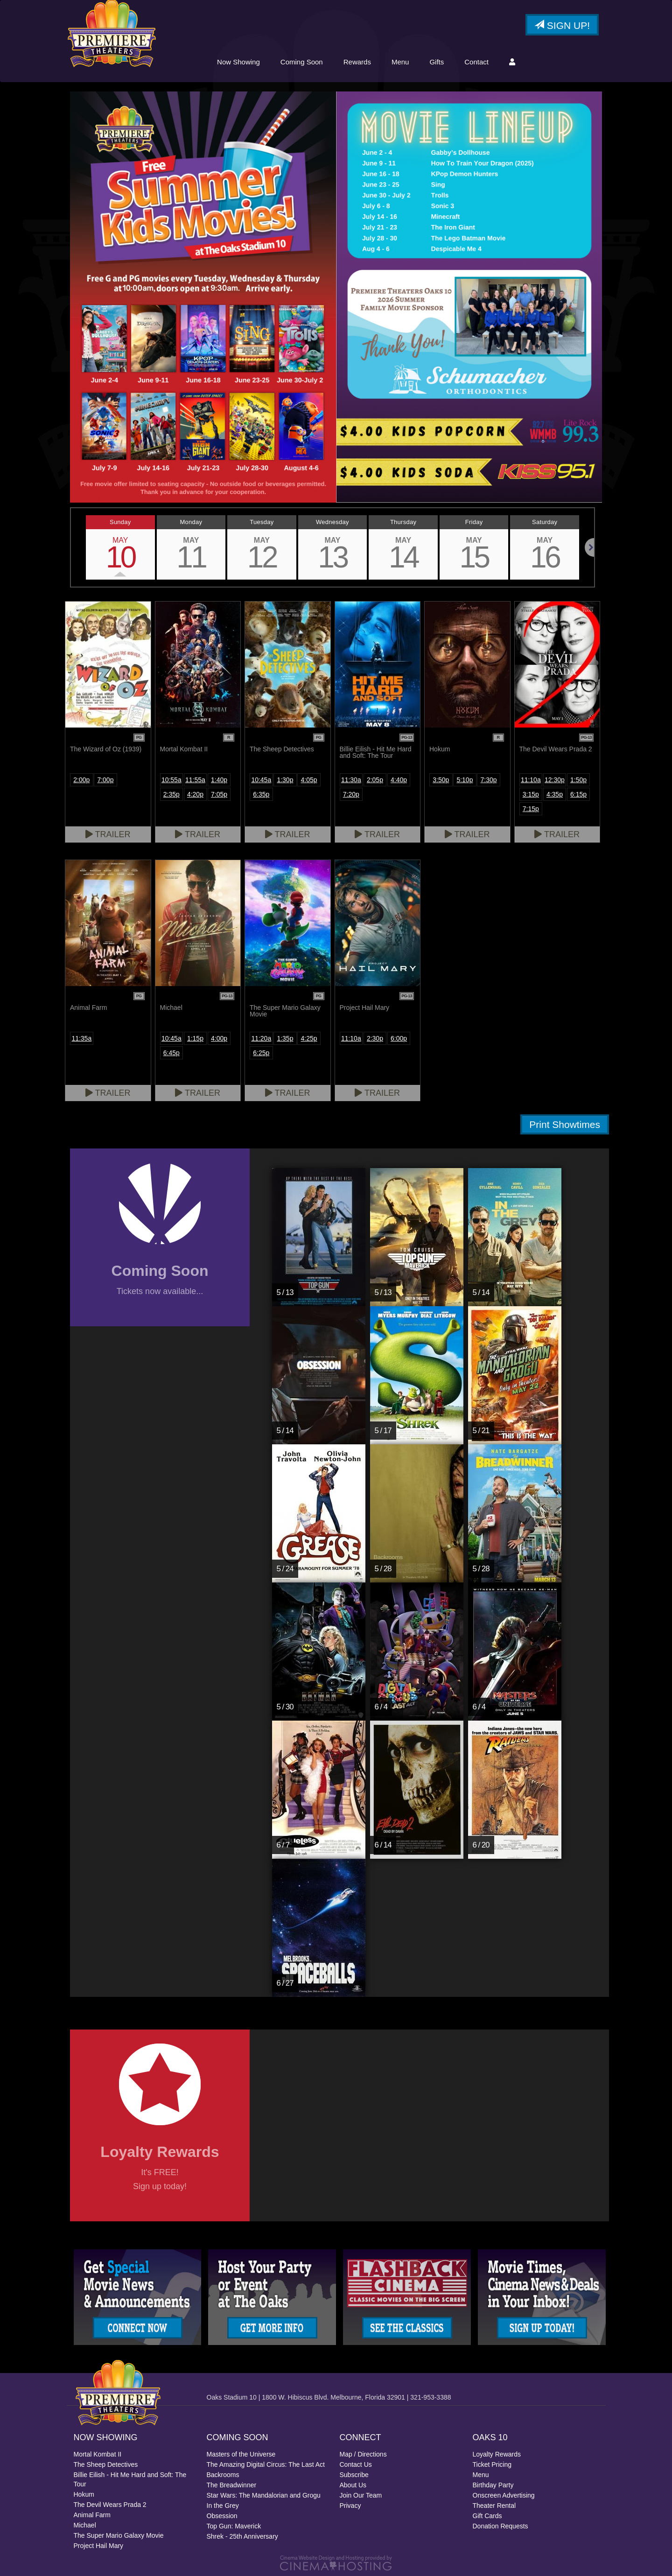 The height and width of the screenshot is (2576, 672). Describe the element at coordinates (261, 780) in the screenshot. I see `10:45a` at that location.